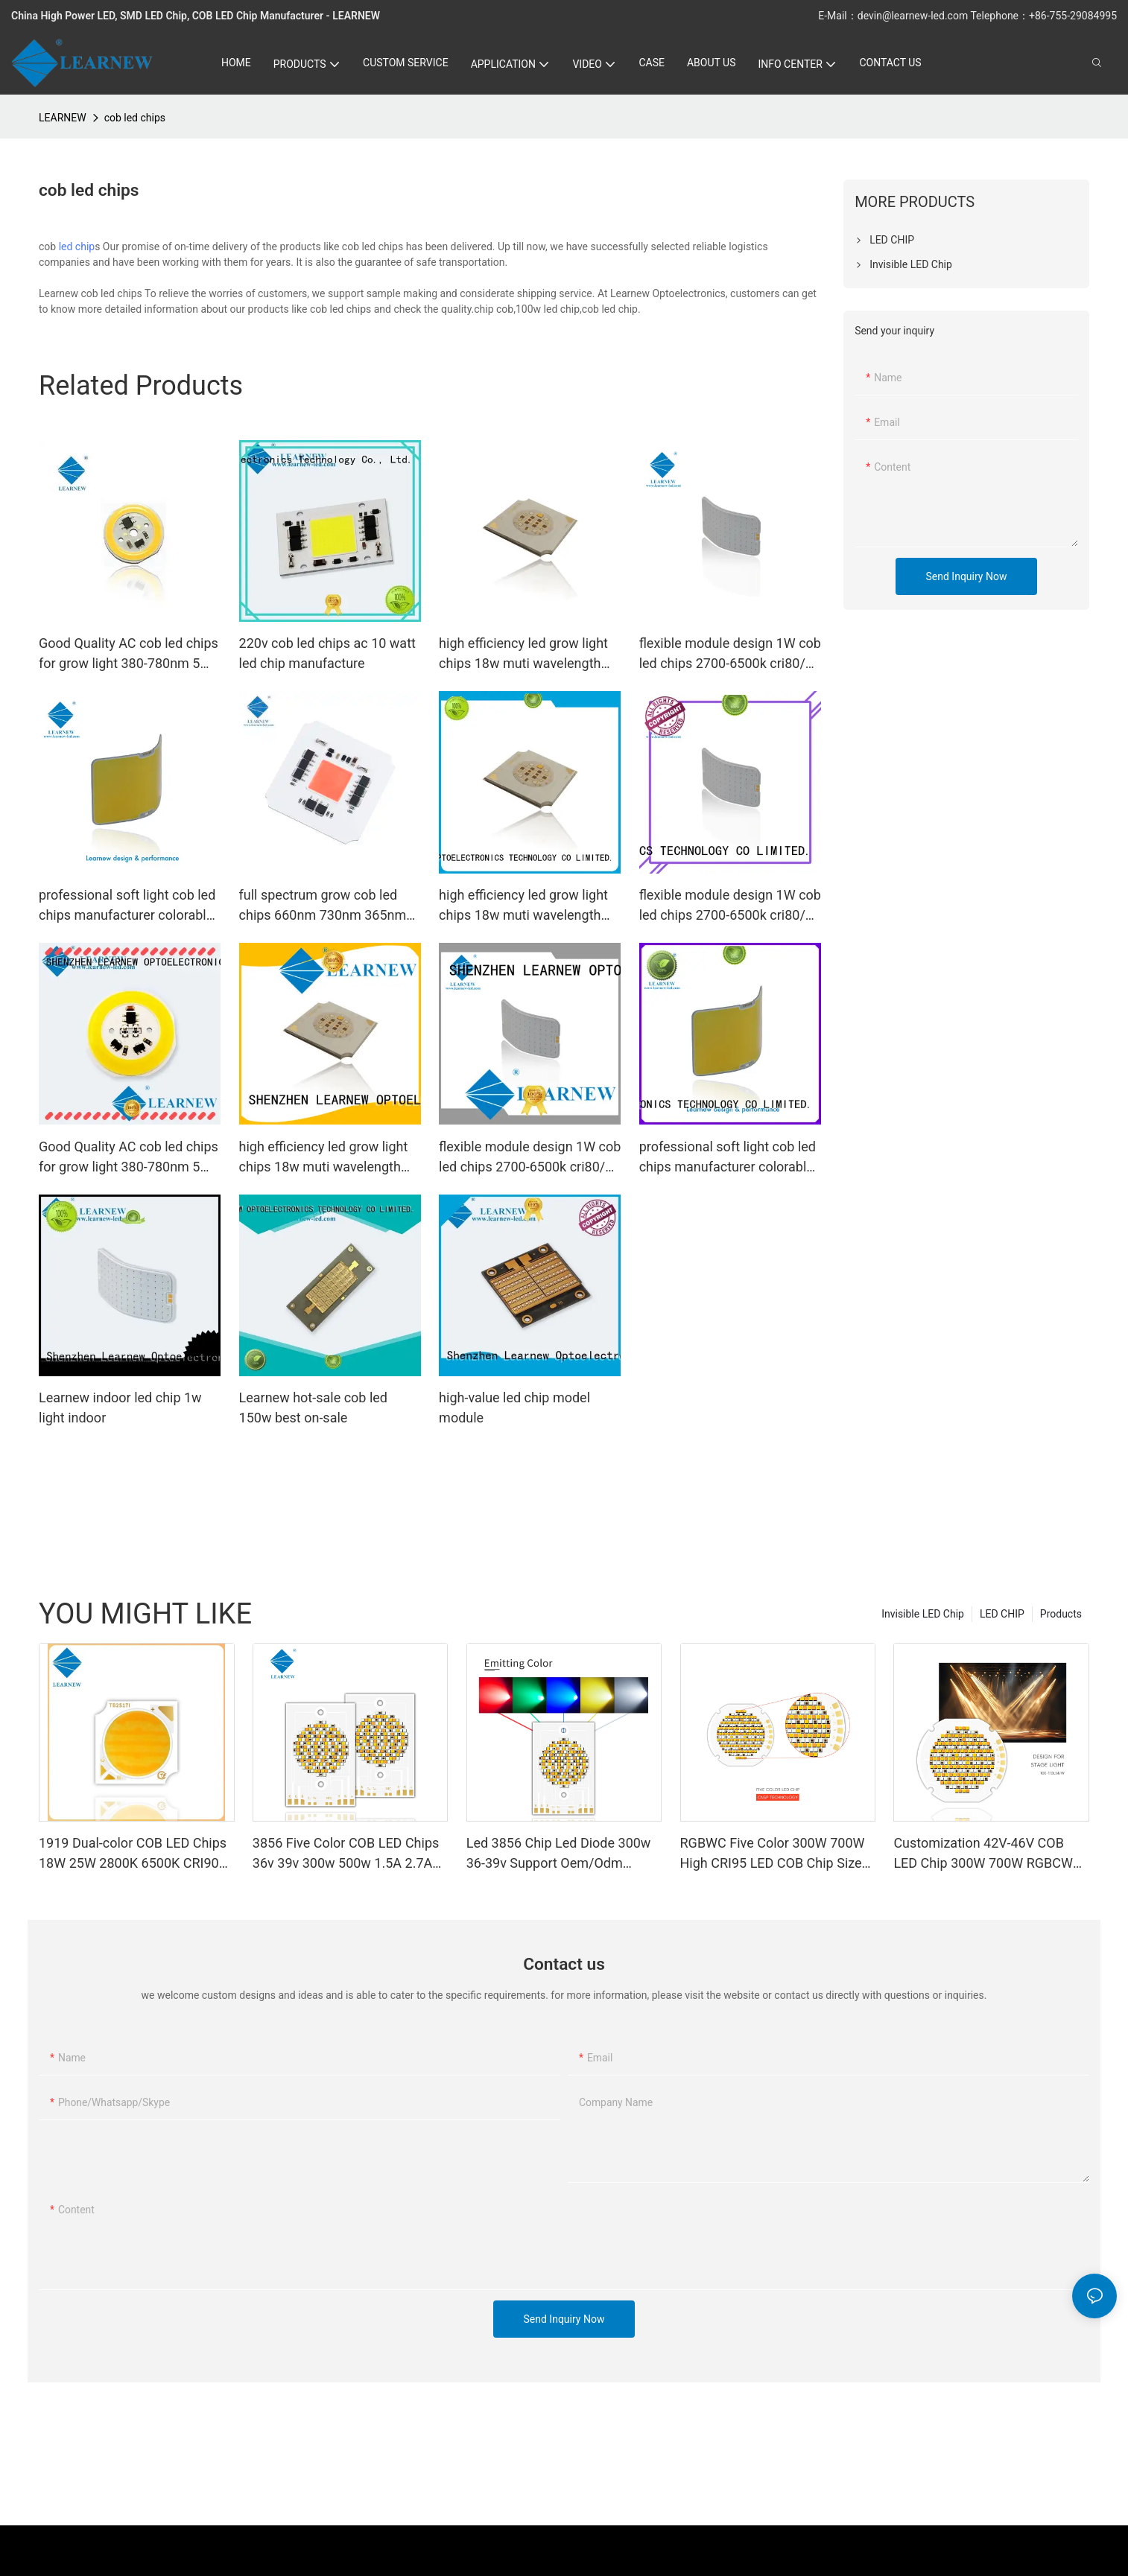 The width and height of the screenshot is (1128, 2576). Describe the element at coordinates (1002, 1614) in the screenshot. I see `LED CHIP` at that location.